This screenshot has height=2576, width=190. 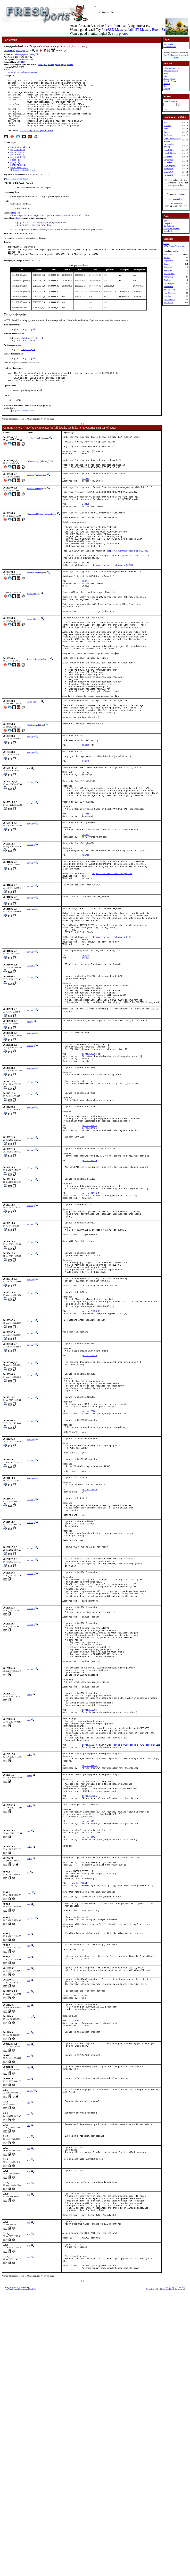 I want to click on Graphs, so click(x=166, y=243).